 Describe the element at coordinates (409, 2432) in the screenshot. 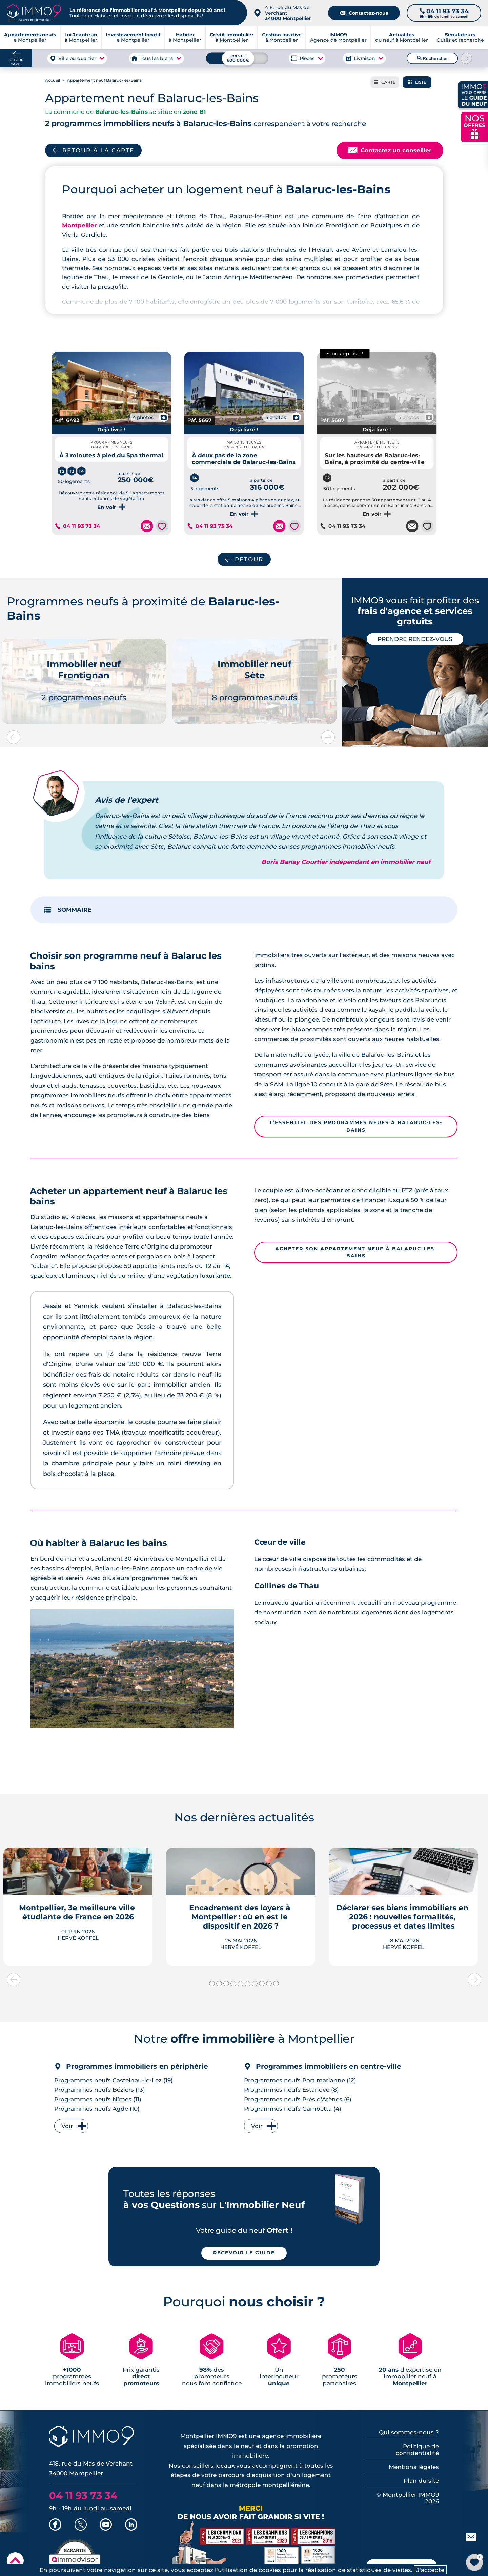

I see `Qui sommes-nous ?` at that location.